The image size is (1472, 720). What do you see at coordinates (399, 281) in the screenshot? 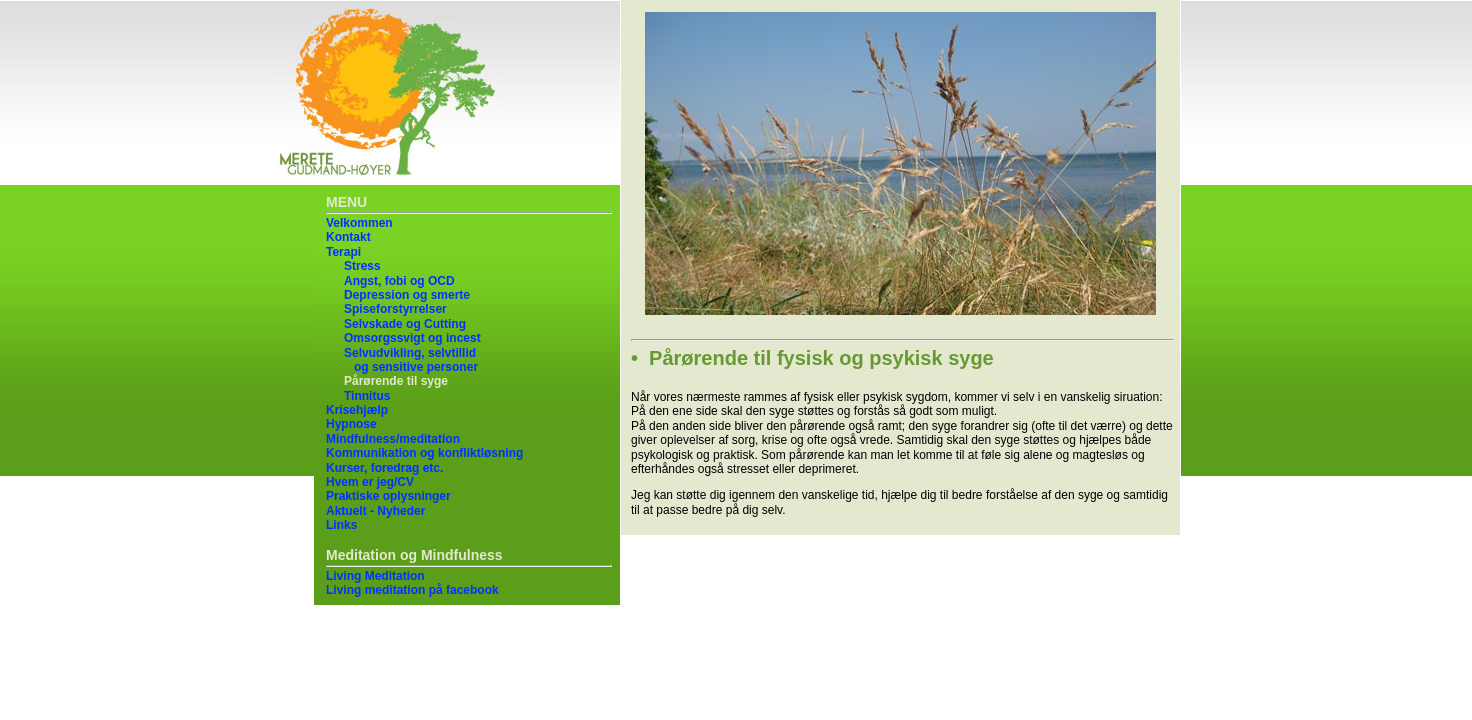
I see `Angst, fobi og OCD` at bounding box center [399, 281].